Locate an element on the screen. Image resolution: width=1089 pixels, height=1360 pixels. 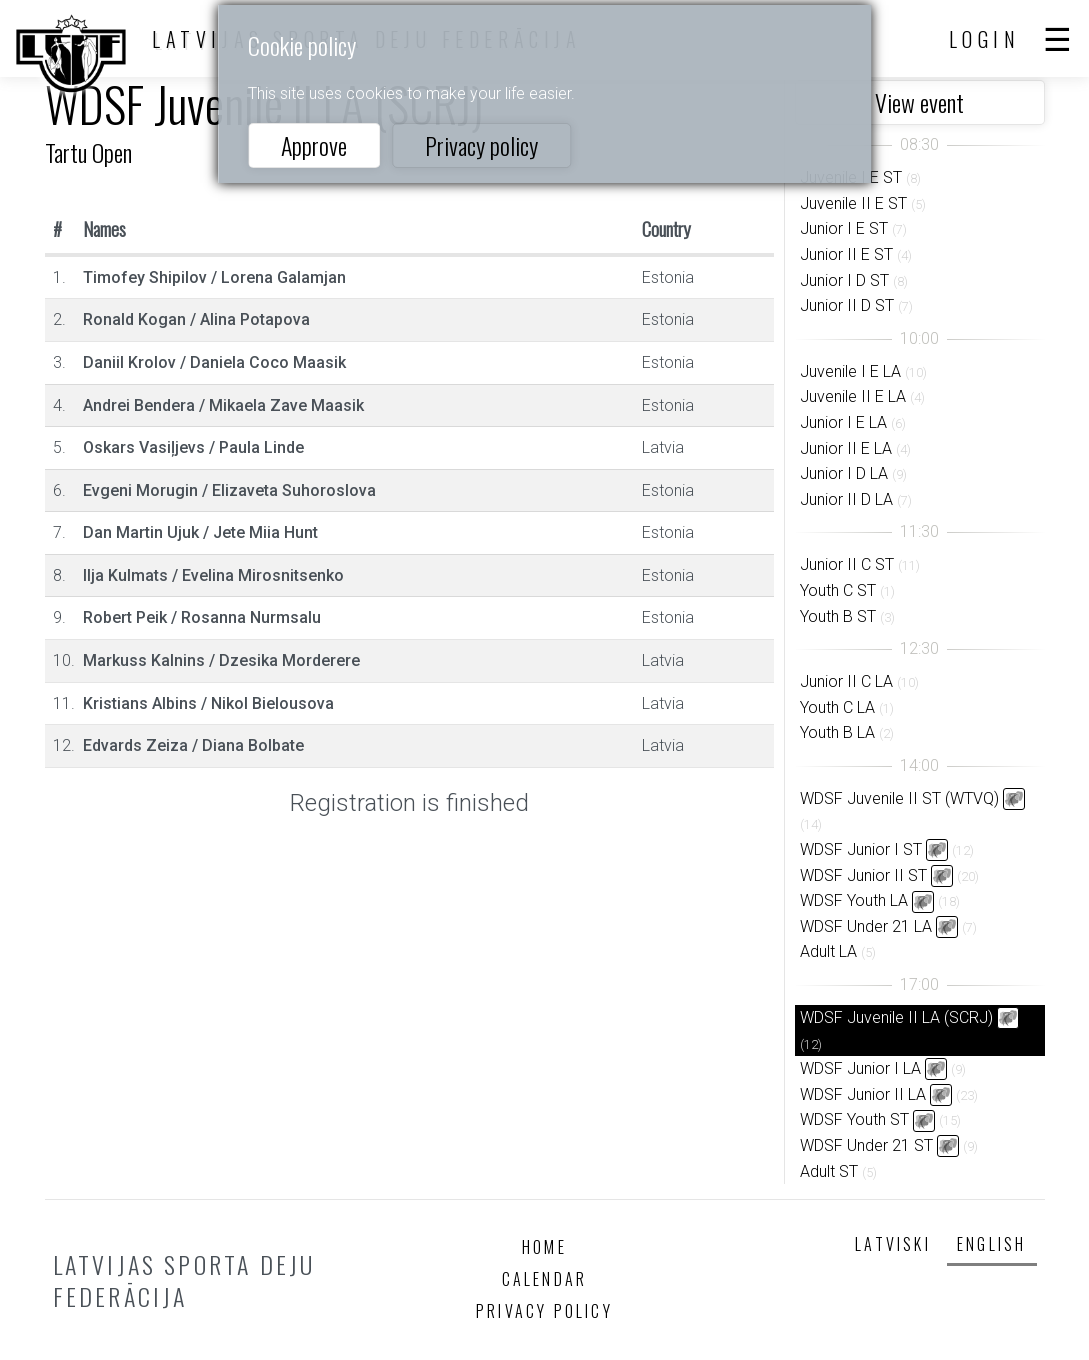
Approve is located at coordinates (314, 145).